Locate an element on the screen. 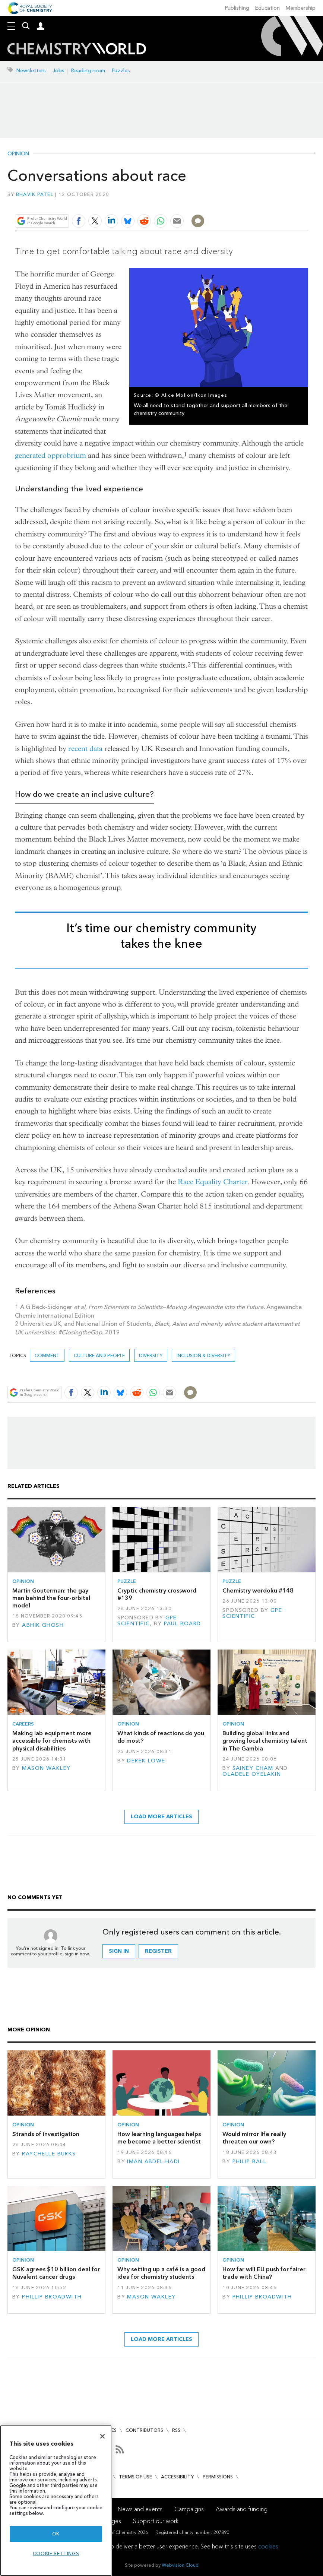  cookies is located at coordinates (268, 2546).